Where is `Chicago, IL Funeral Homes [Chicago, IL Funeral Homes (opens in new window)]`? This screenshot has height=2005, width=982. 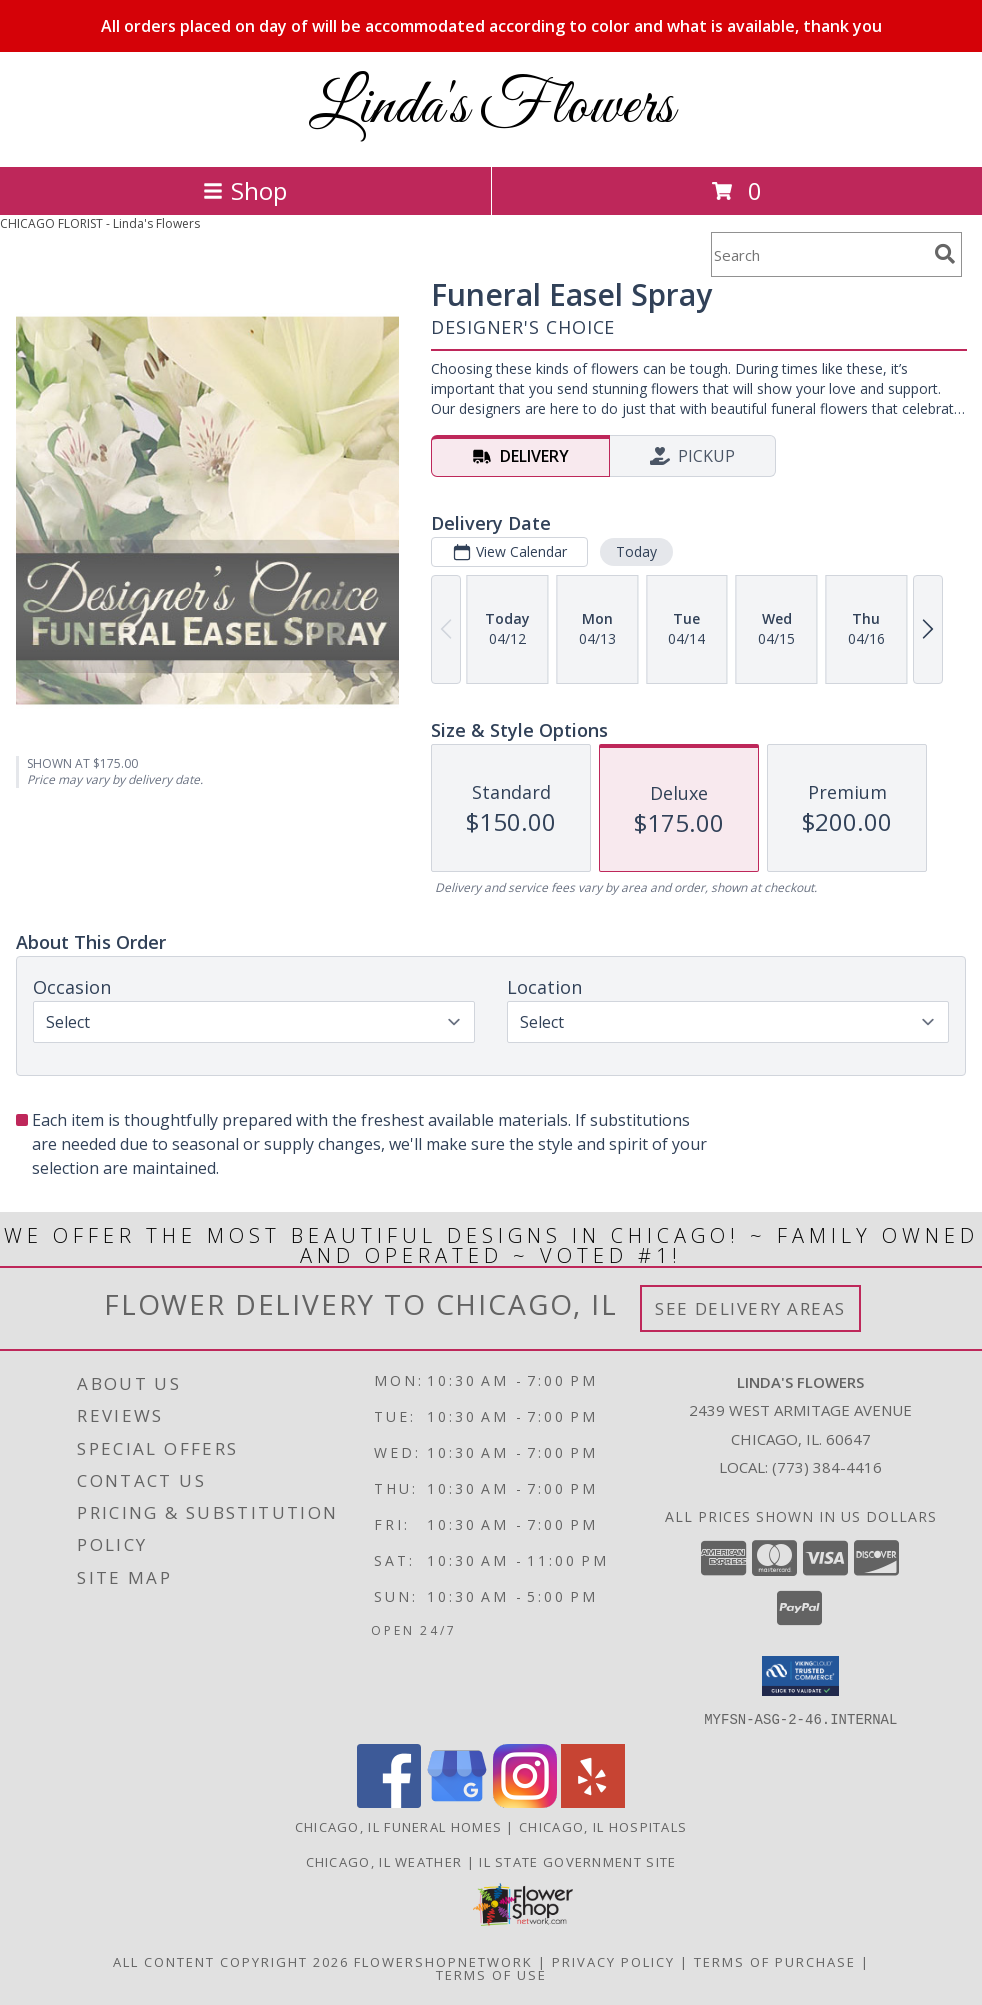
Chicago, IL Funeral Homes [Chicago, IL Funeral Homes (opens in new window)] is located at coordinates (399, 1826).